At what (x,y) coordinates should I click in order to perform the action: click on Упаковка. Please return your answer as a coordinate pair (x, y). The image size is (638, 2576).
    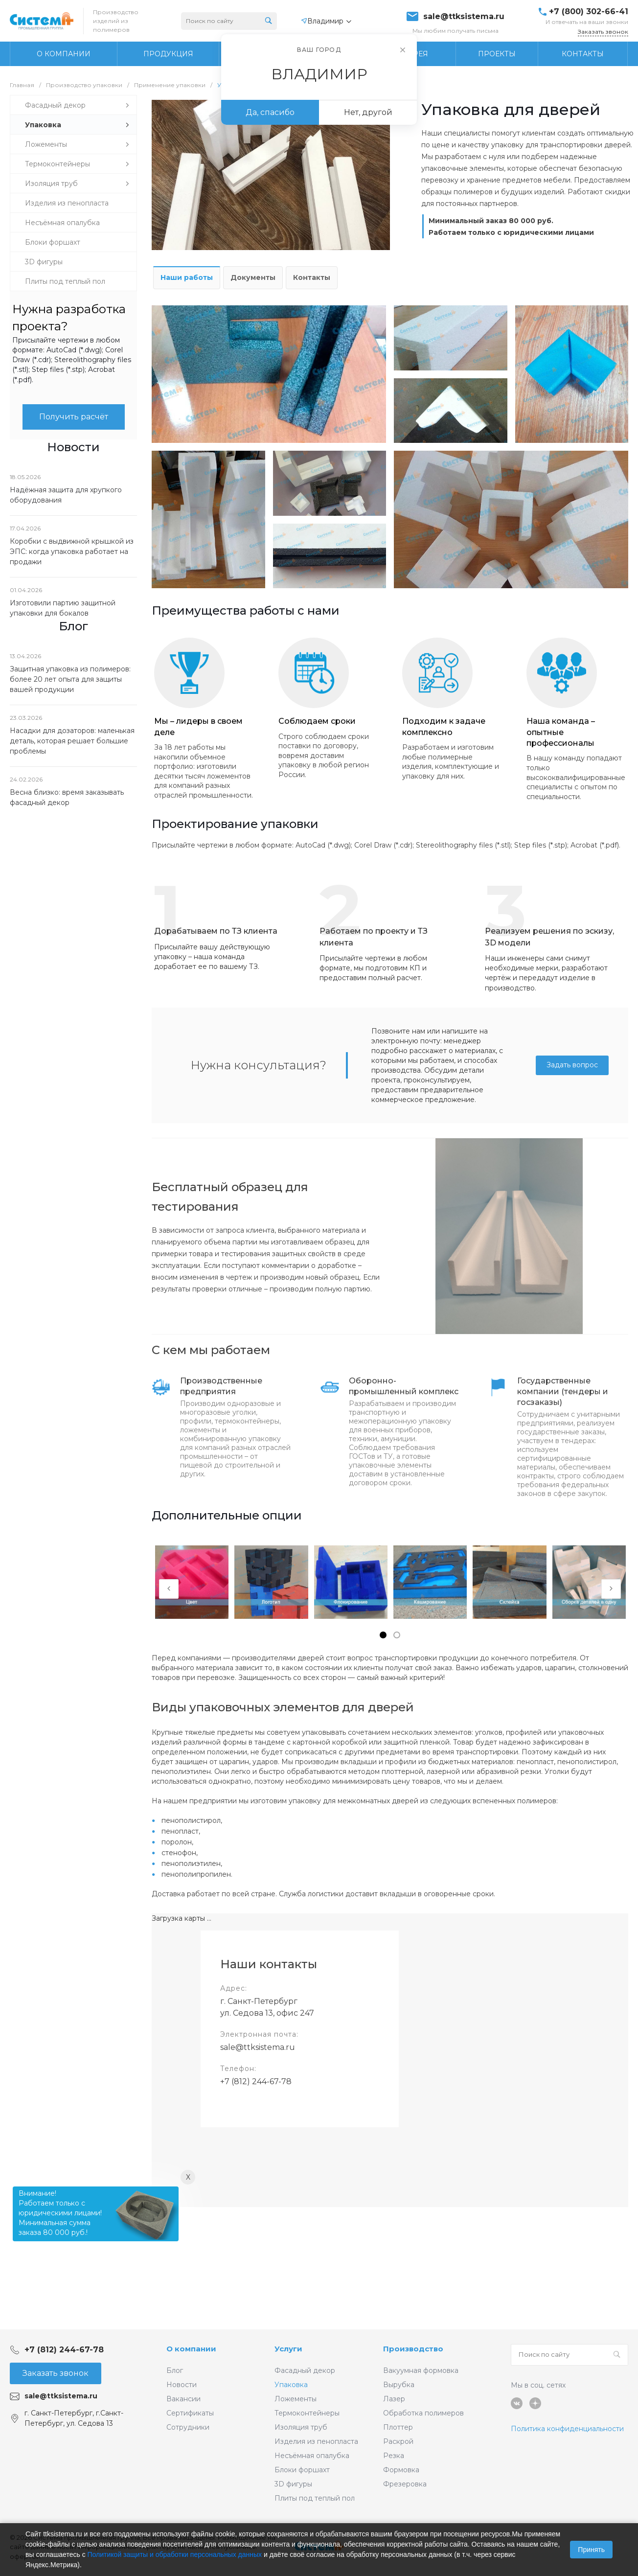
    Looking at the image, I should click on (291, 2384).